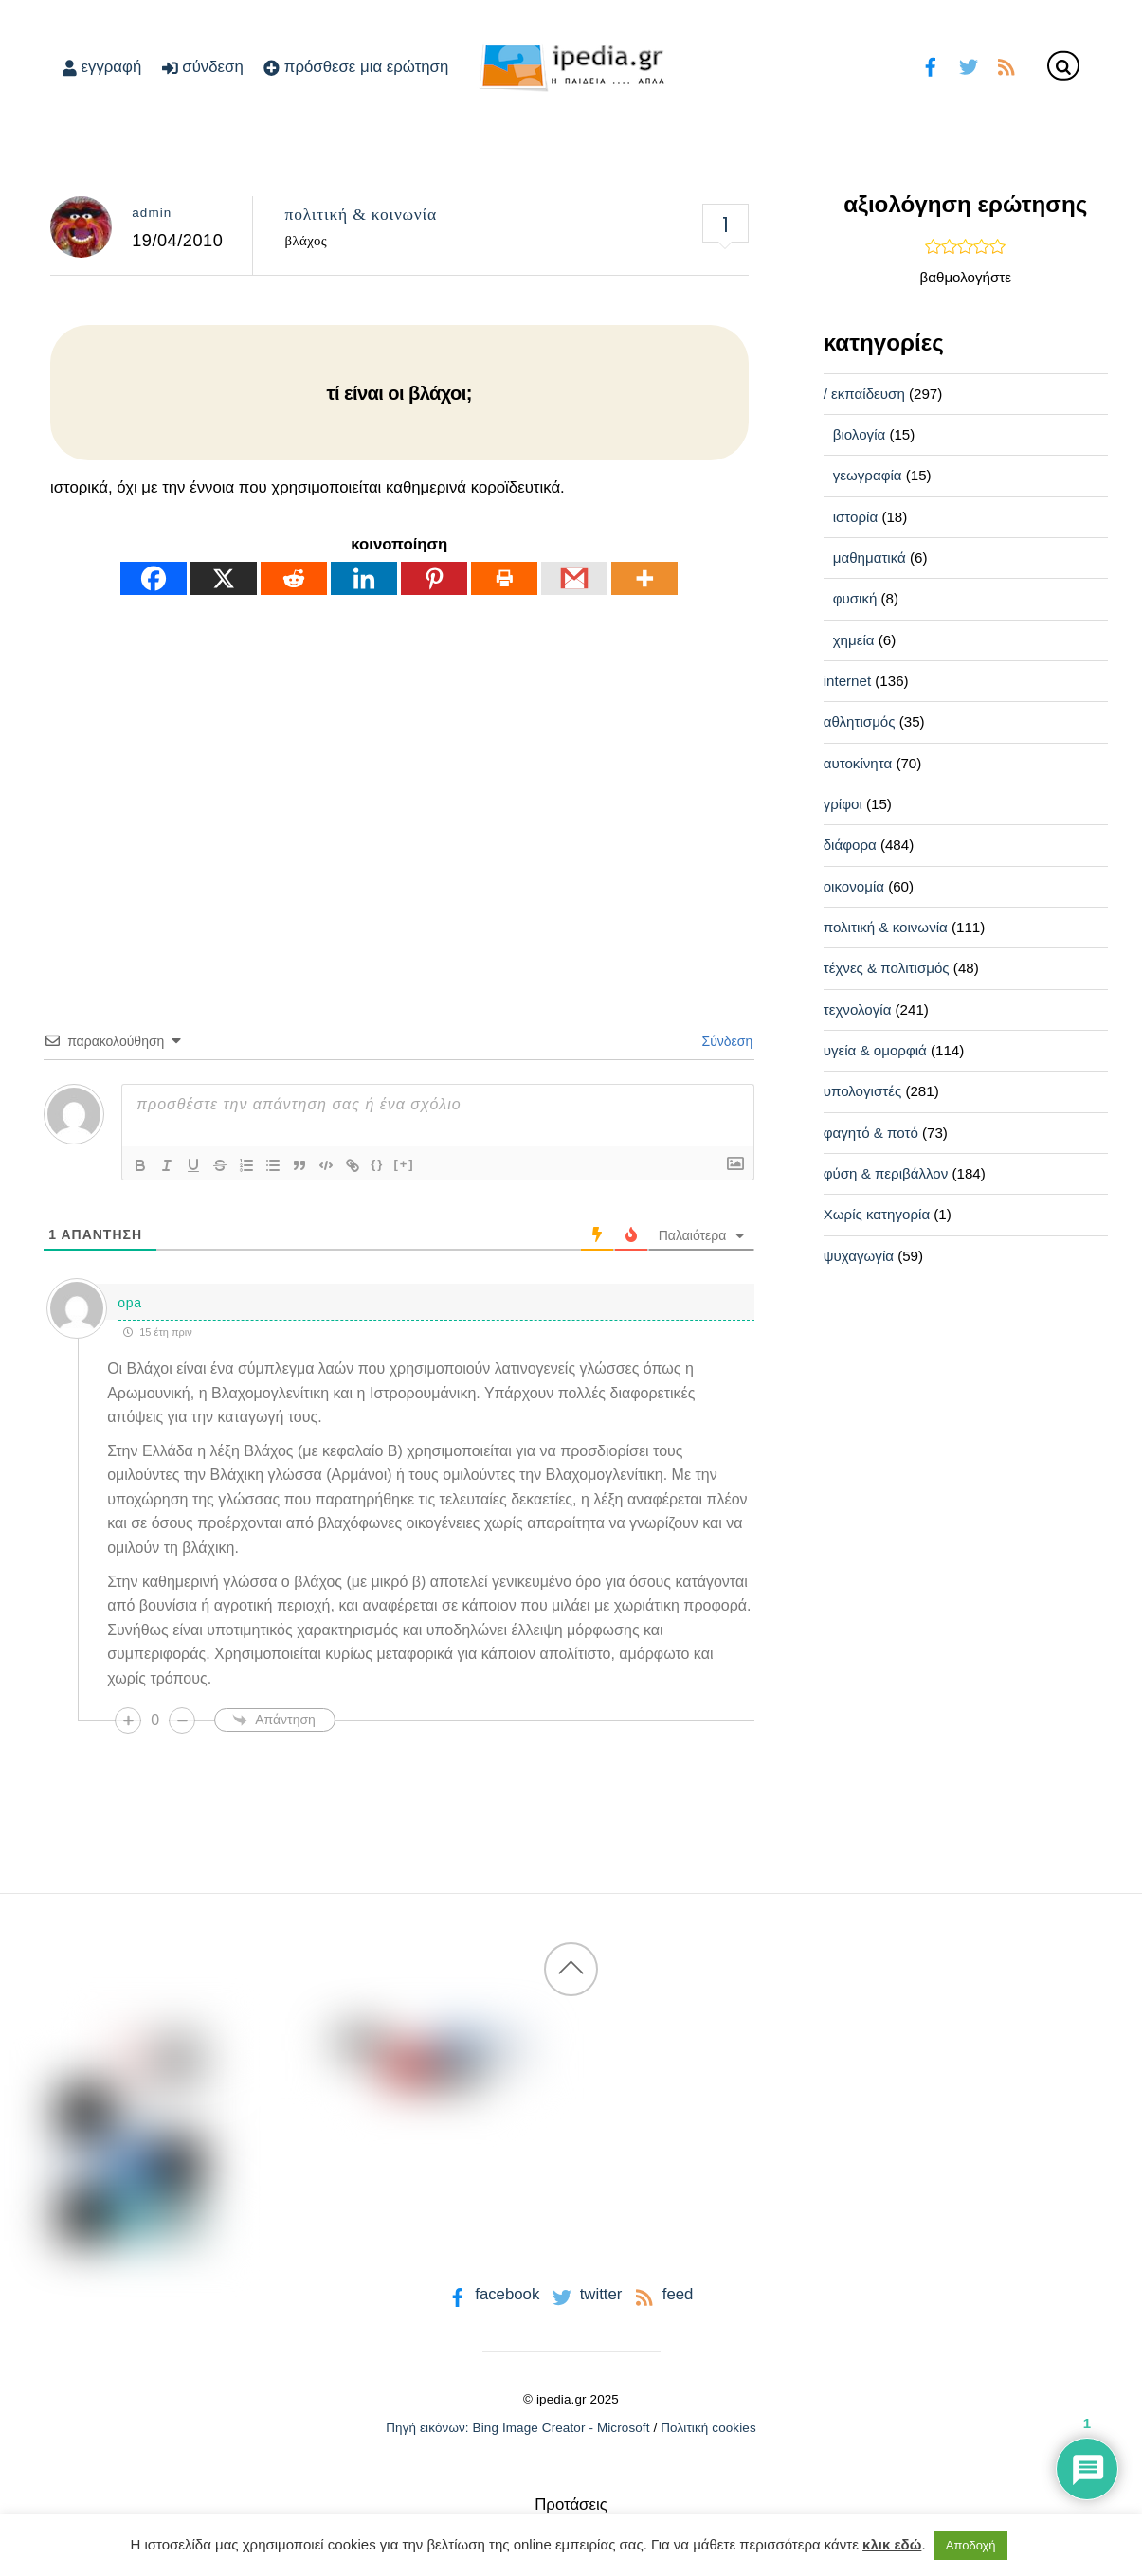  I want to click on αθλητισμός, so click(860, 721).